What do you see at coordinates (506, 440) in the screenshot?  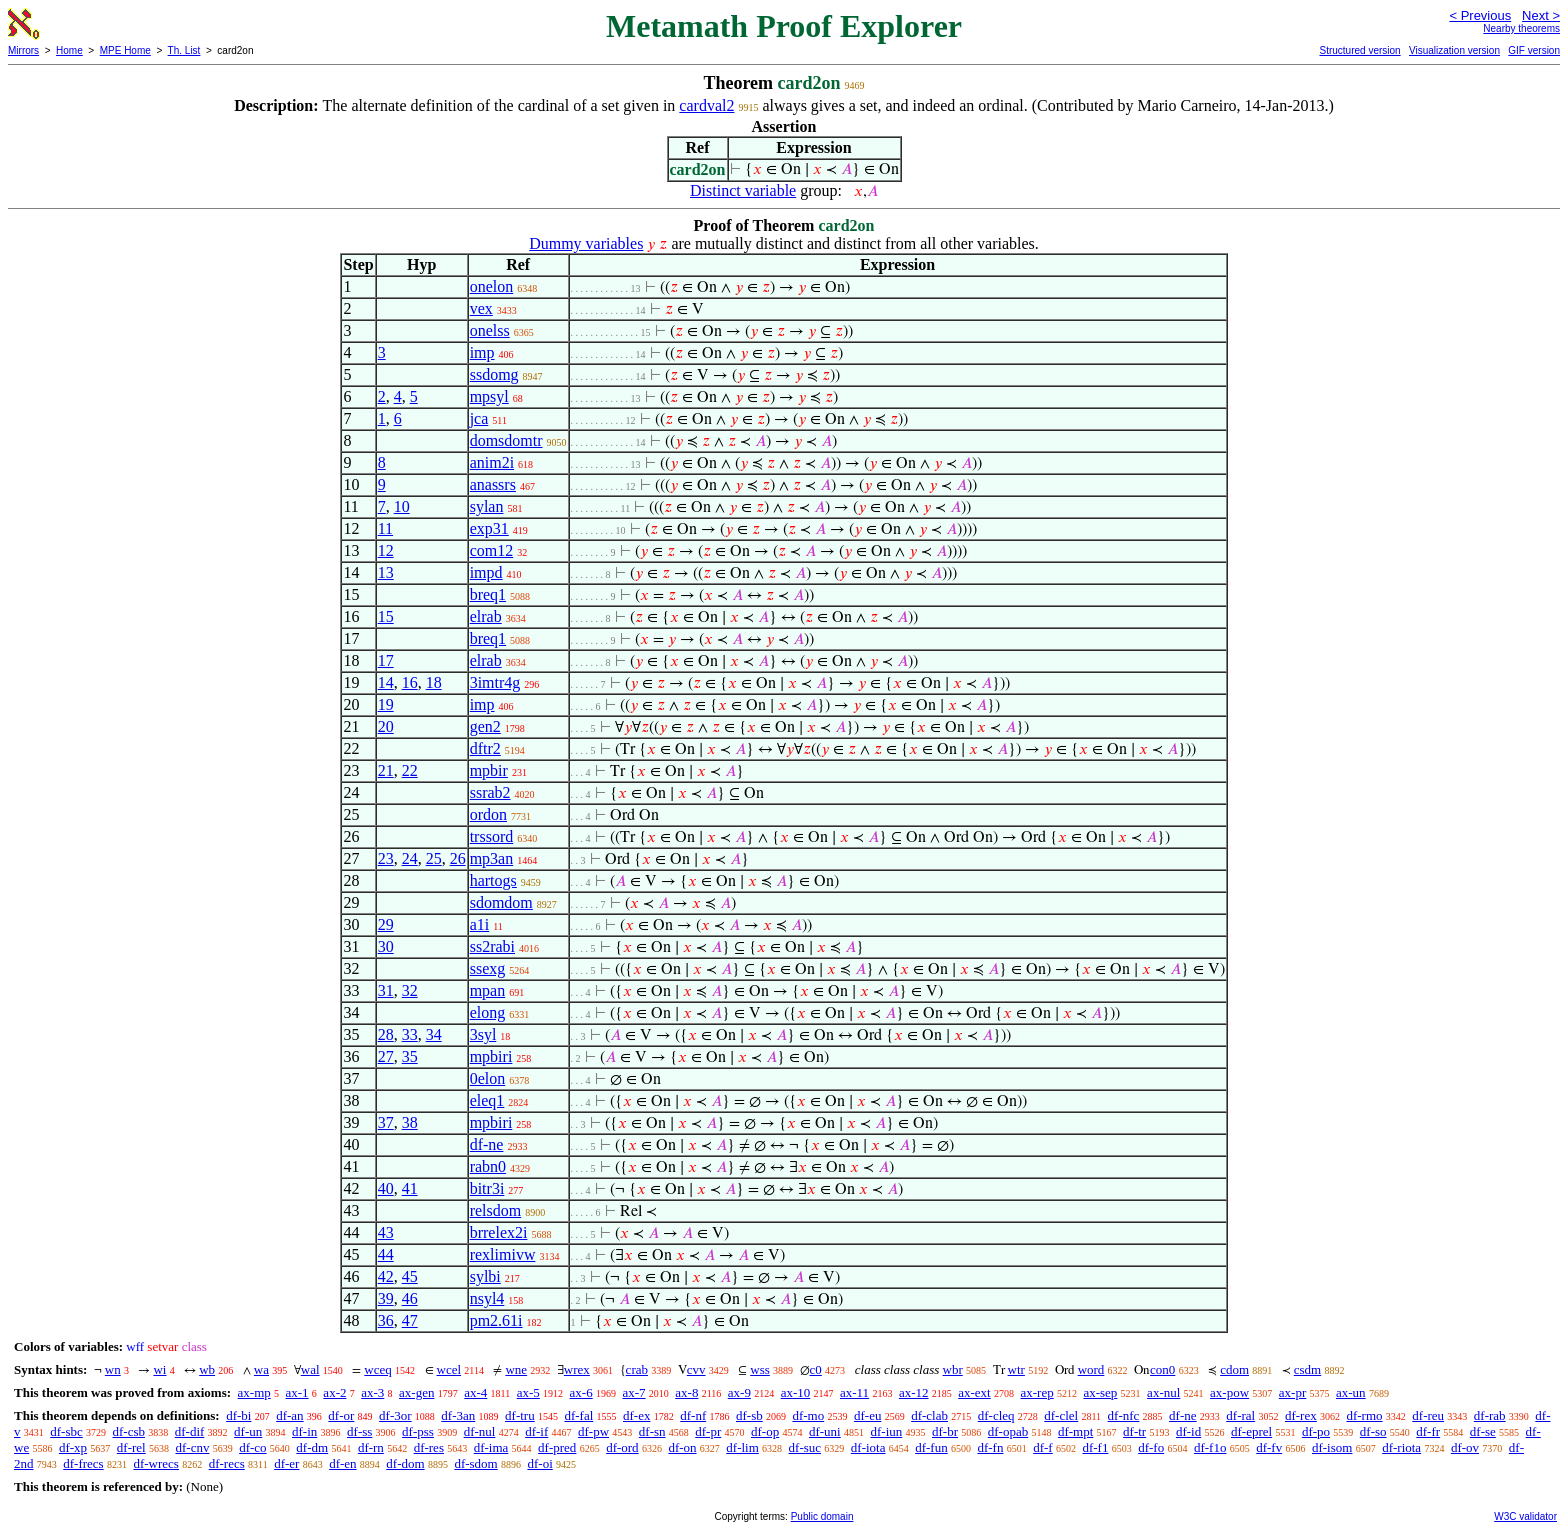 I see `domsdomtr` at bounding box center [506, 440].